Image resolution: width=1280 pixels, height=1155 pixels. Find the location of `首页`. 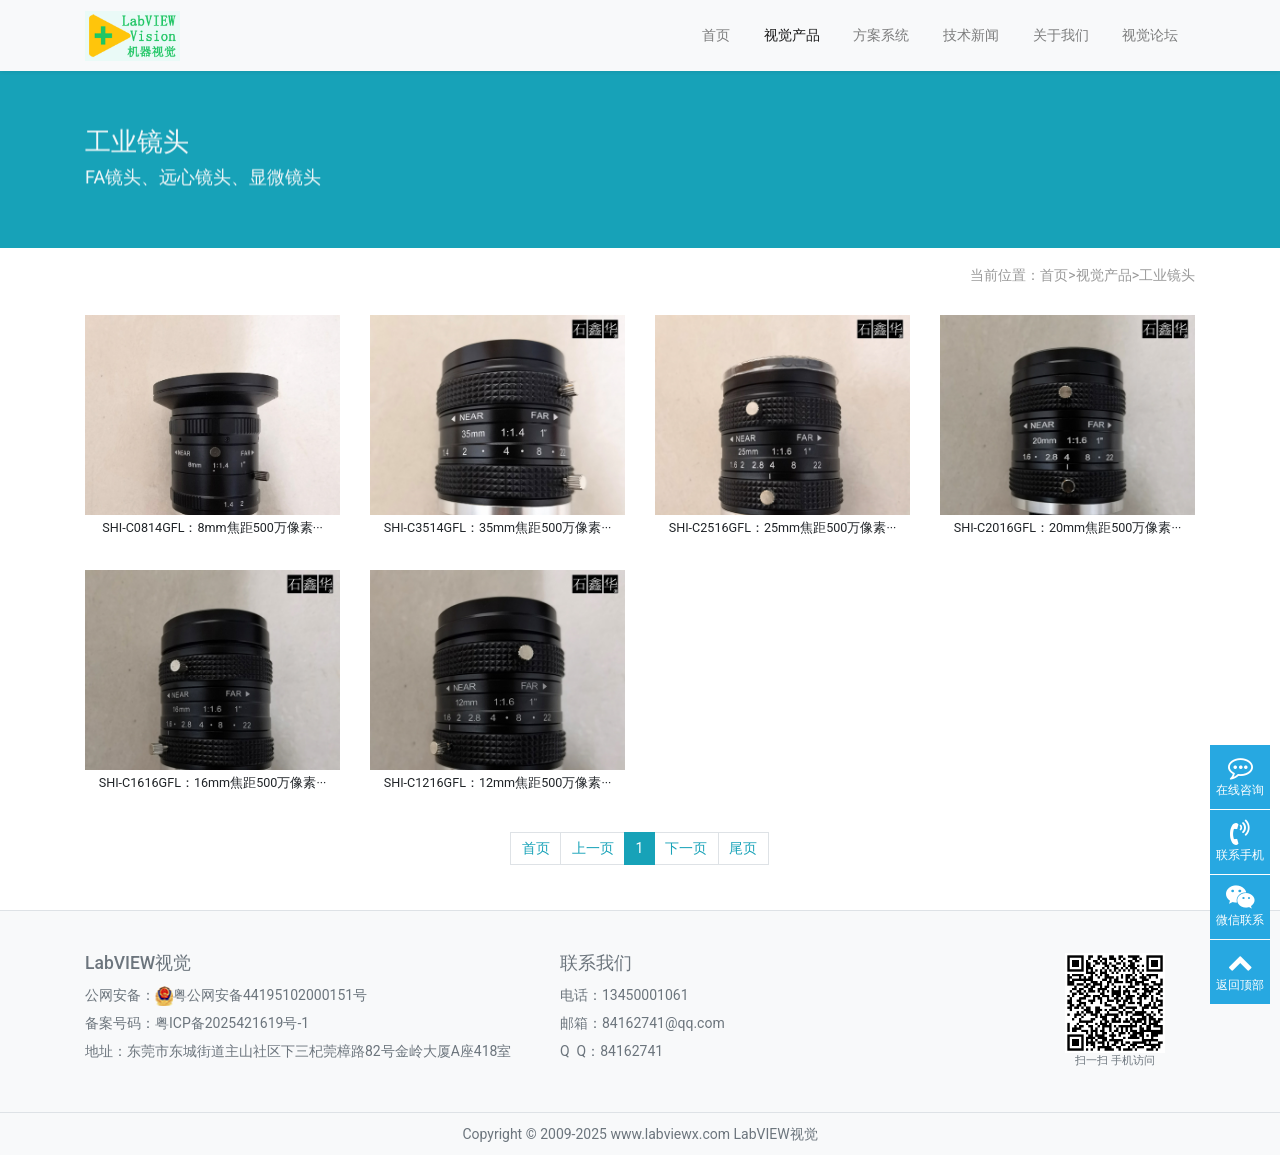

首页 is located at coordinates (716, 35).